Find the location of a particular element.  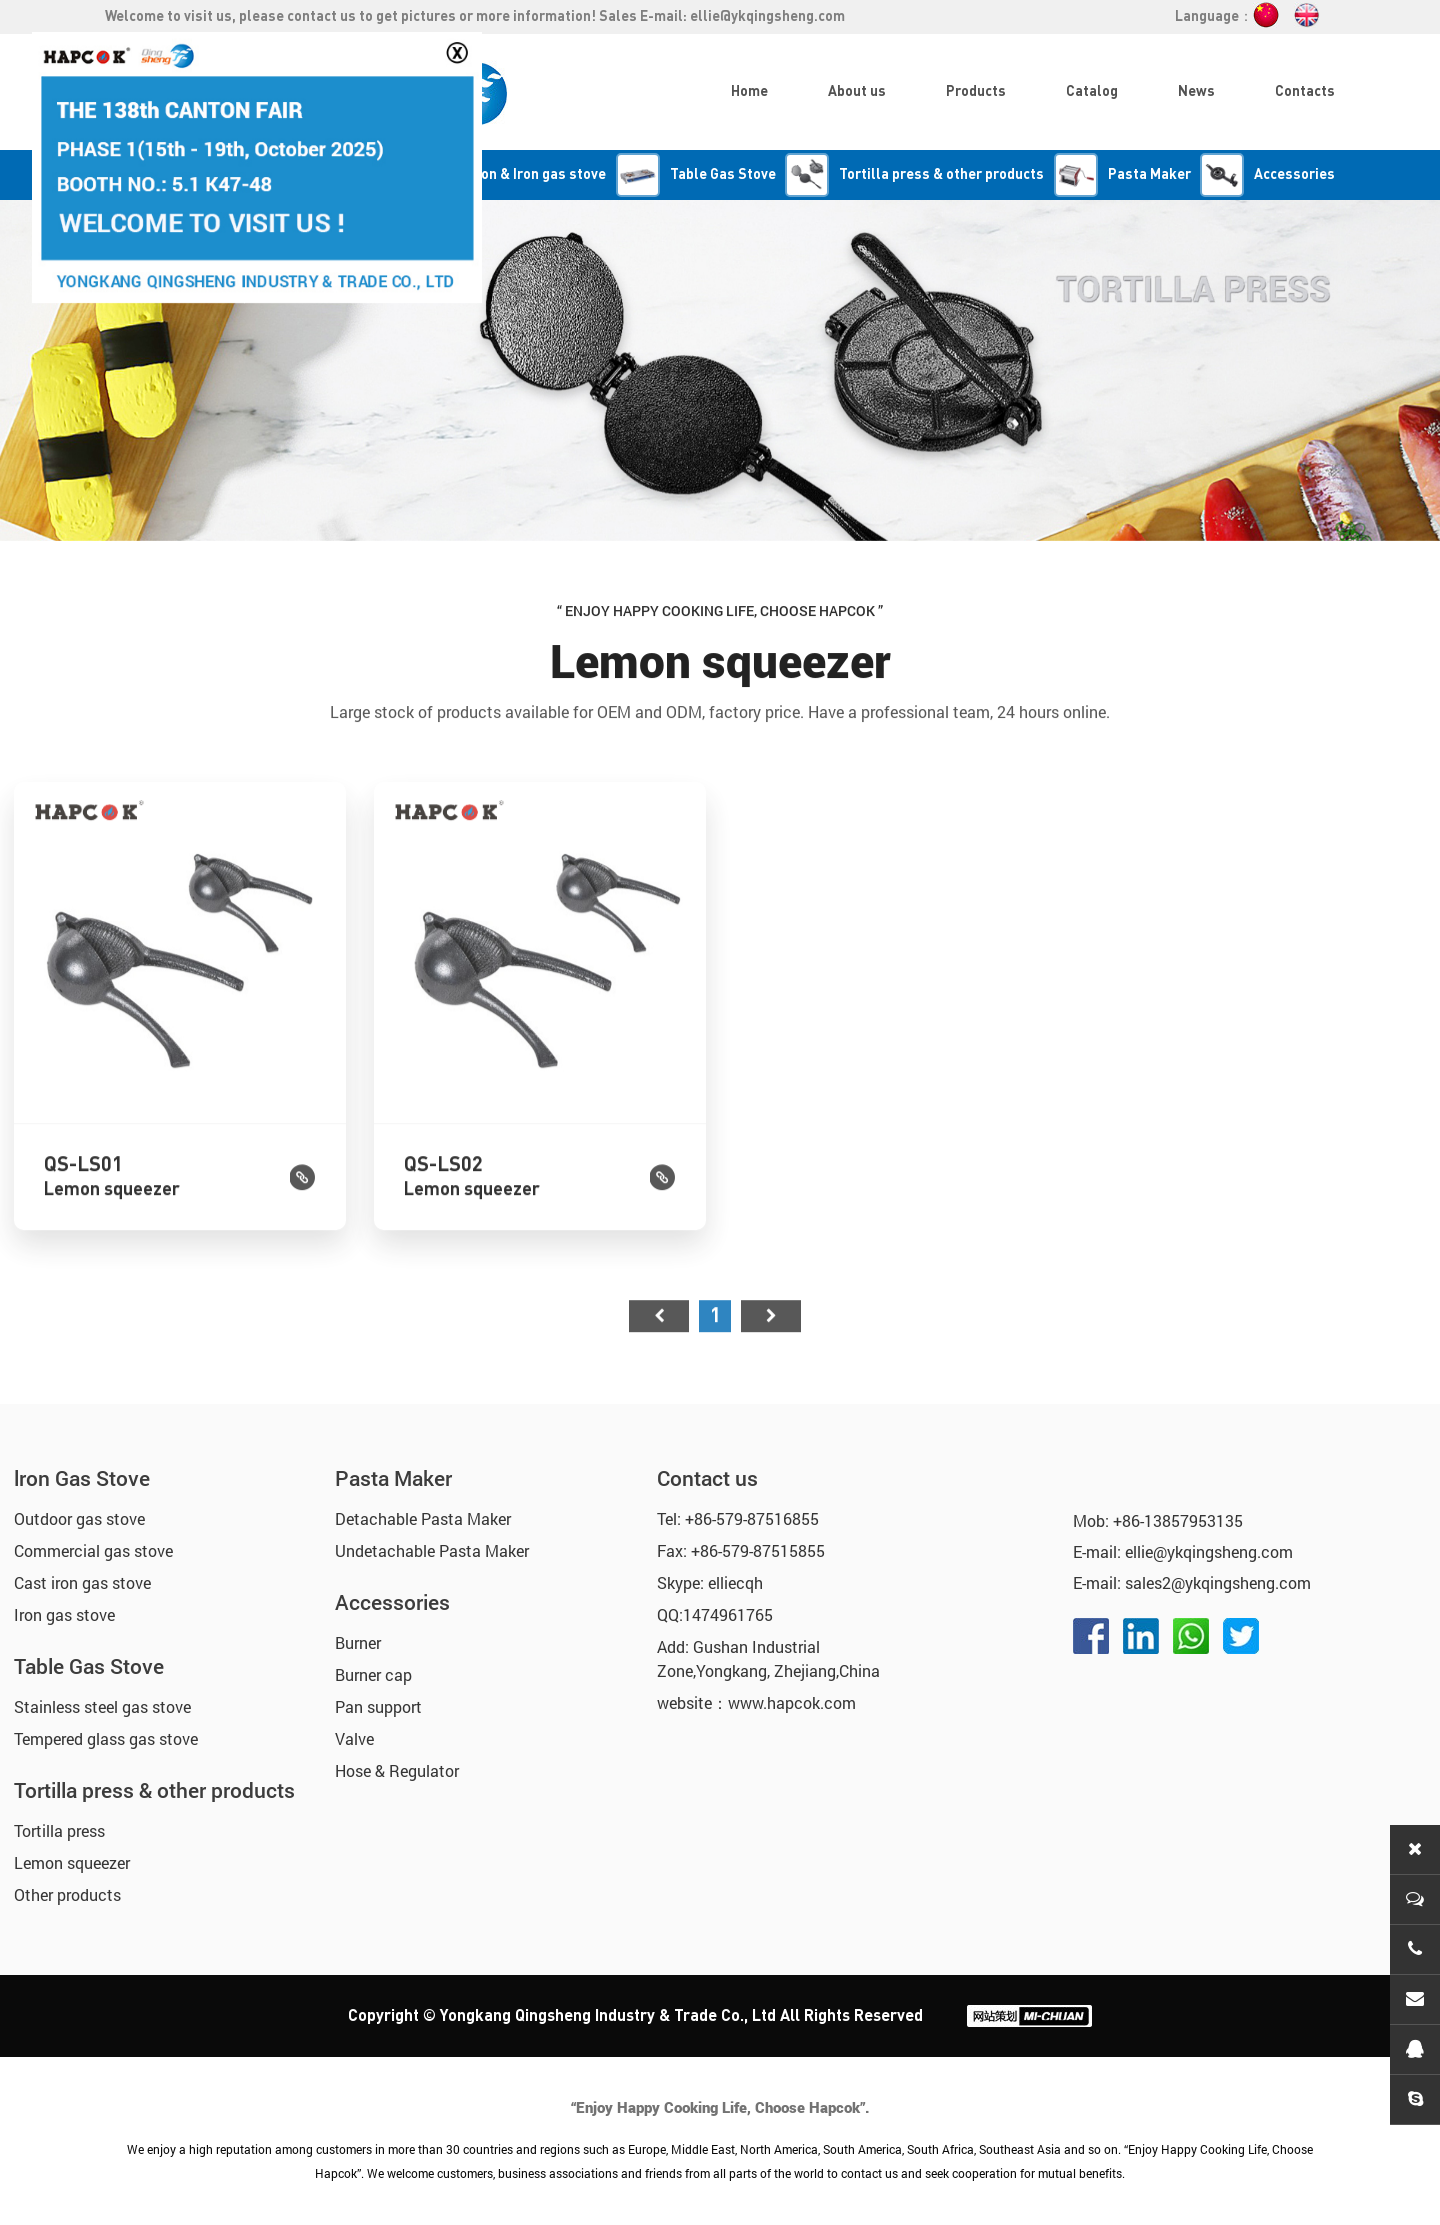

Accessories is located at coordinates (392, 1602).